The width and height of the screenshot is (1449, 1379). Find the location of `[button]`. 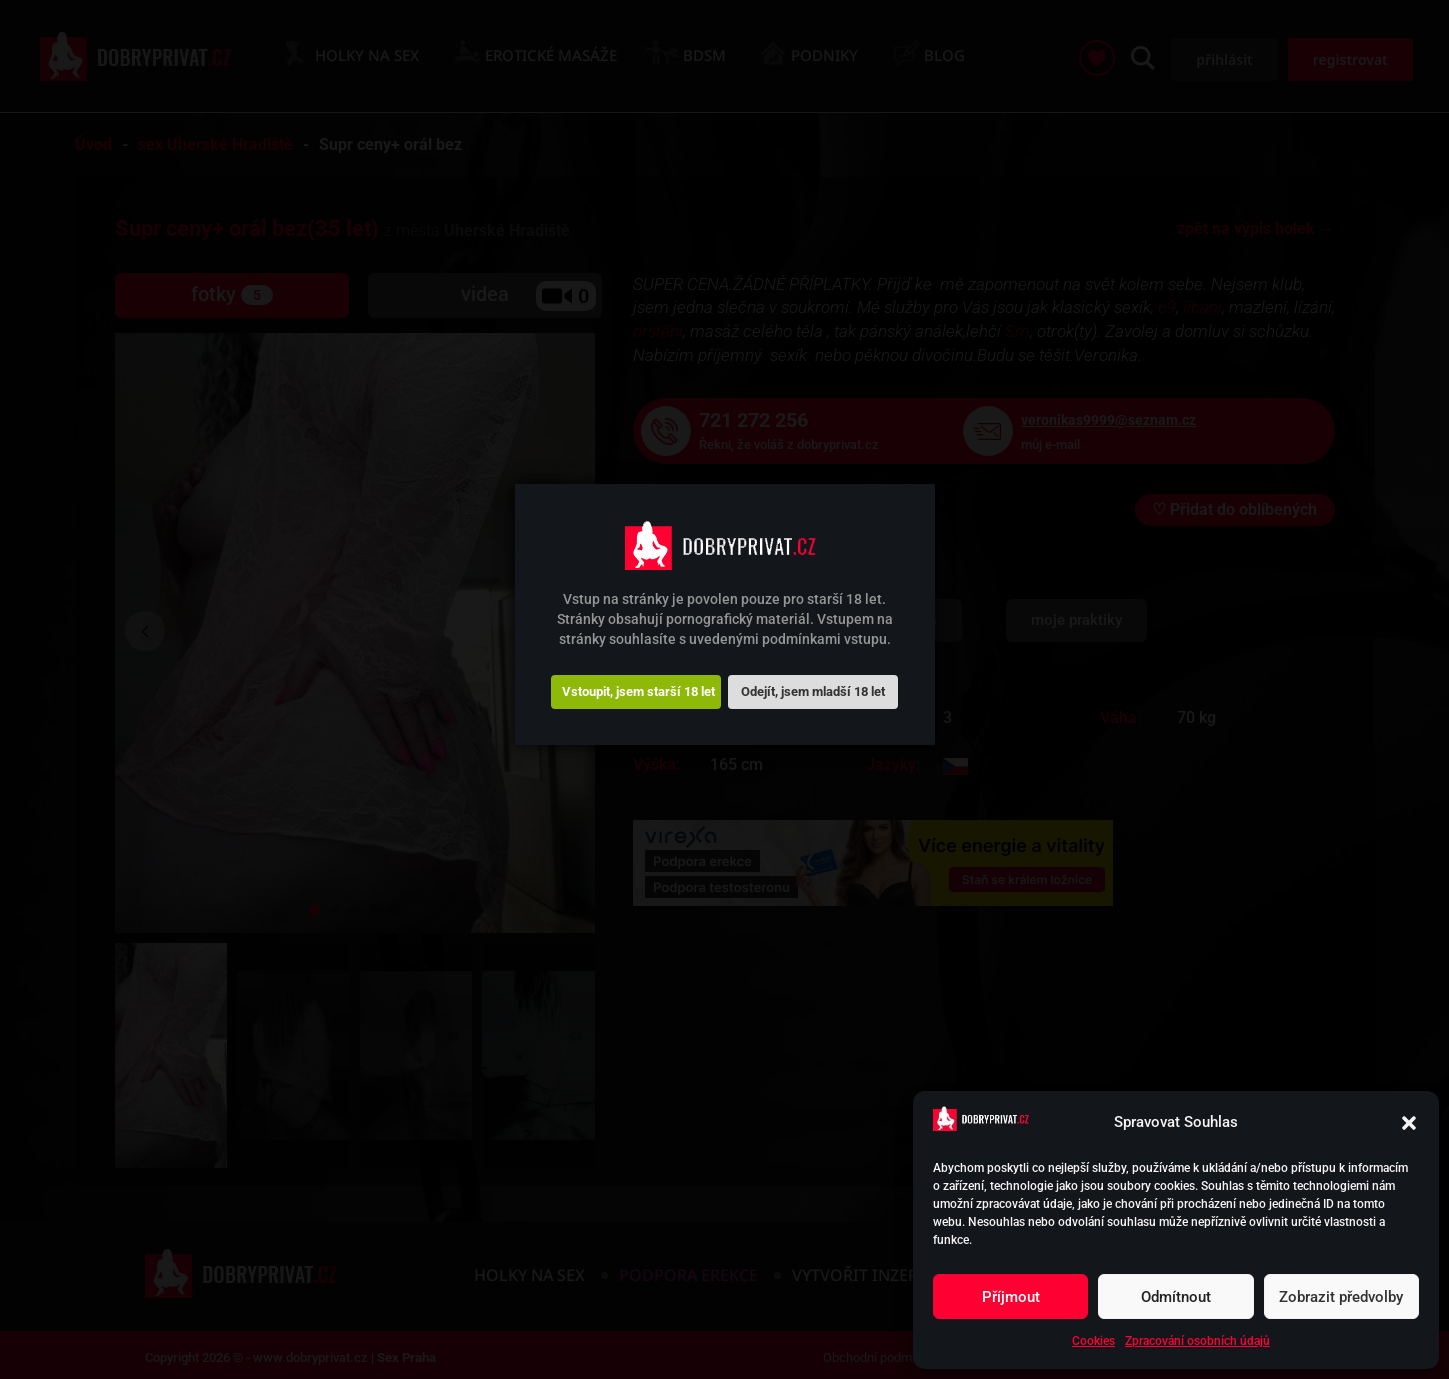

[button] is located at coordinates (1409, 1123).